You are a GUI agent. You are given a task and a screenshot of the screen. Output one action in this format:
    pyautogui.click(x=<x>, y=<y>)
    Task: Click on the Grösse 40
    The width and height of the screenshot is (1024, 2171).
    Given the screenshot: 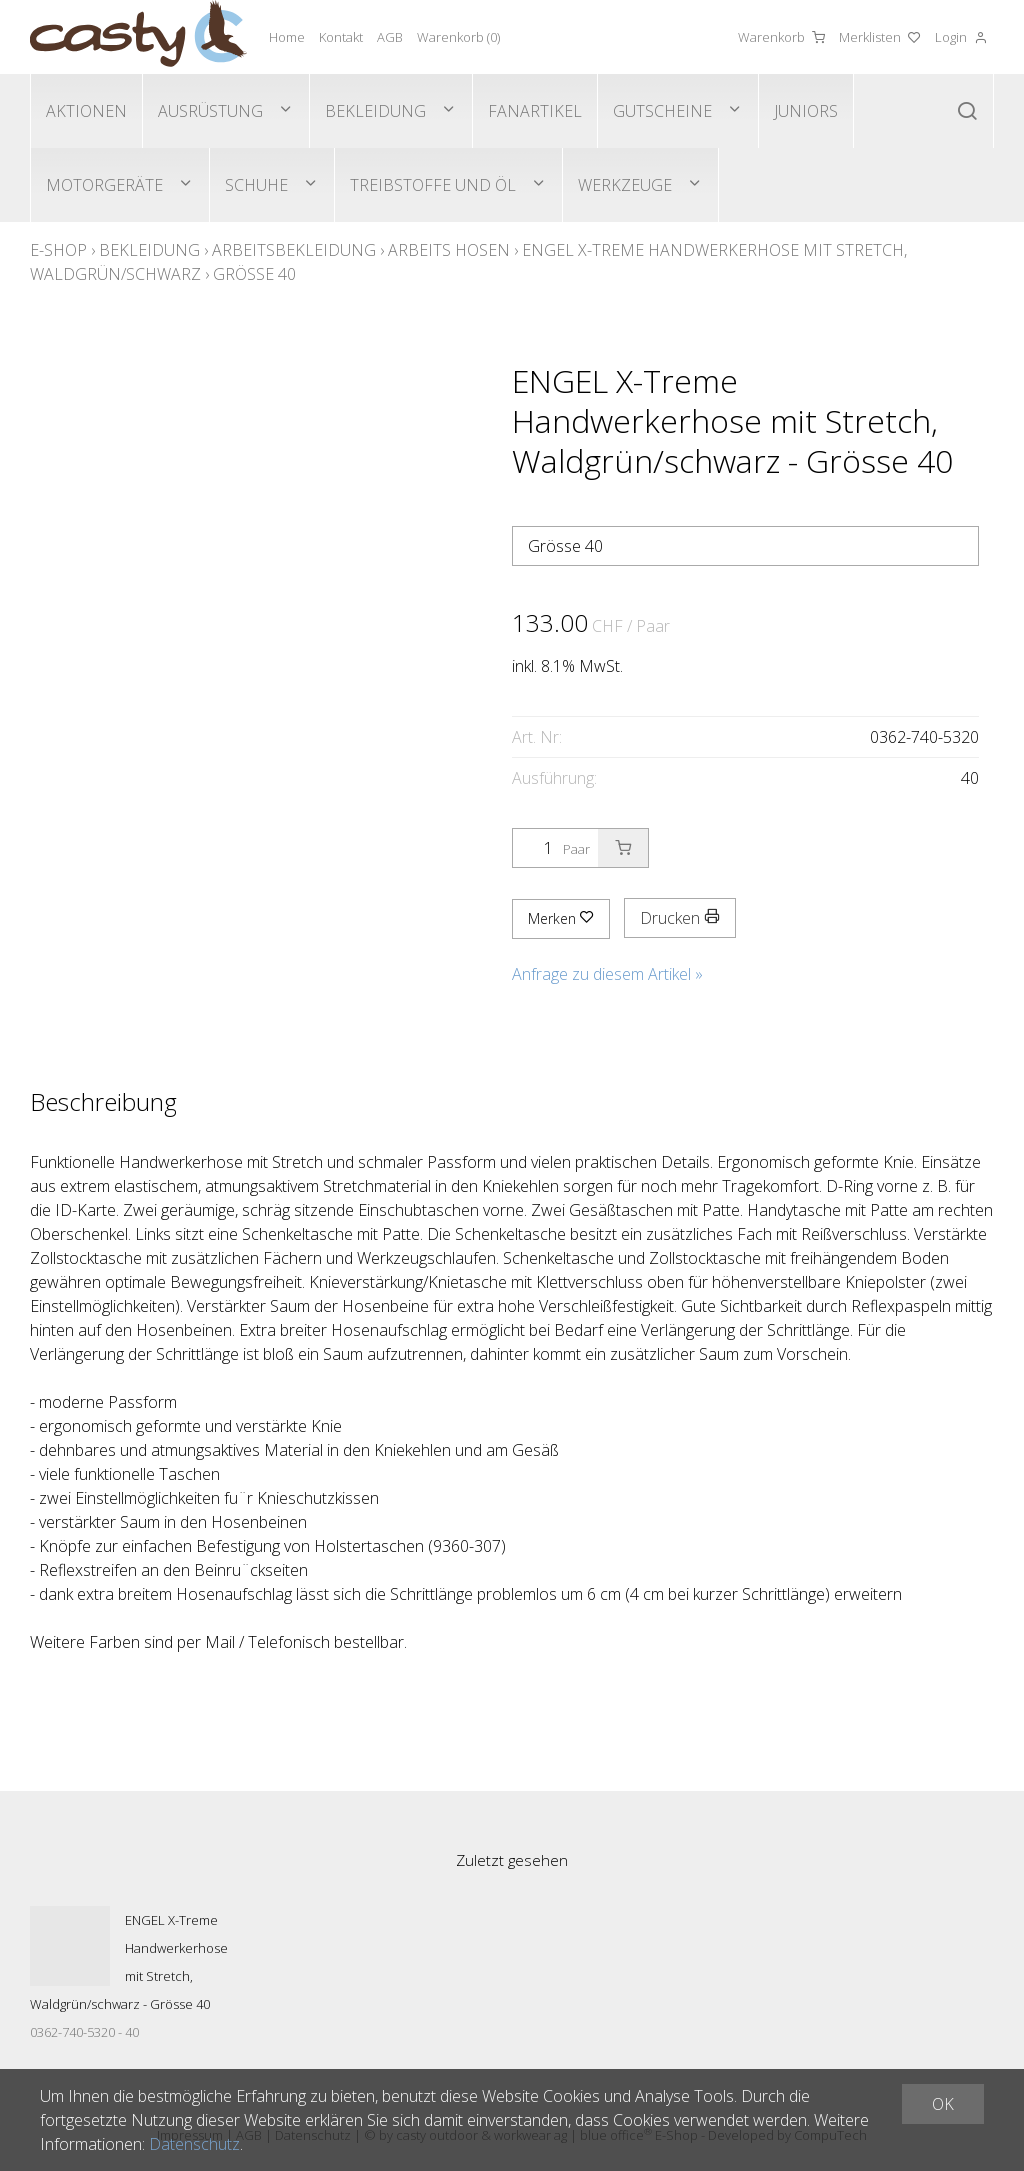 What is the action you would take?
    pyautogui.click(x=254, y=274)
    